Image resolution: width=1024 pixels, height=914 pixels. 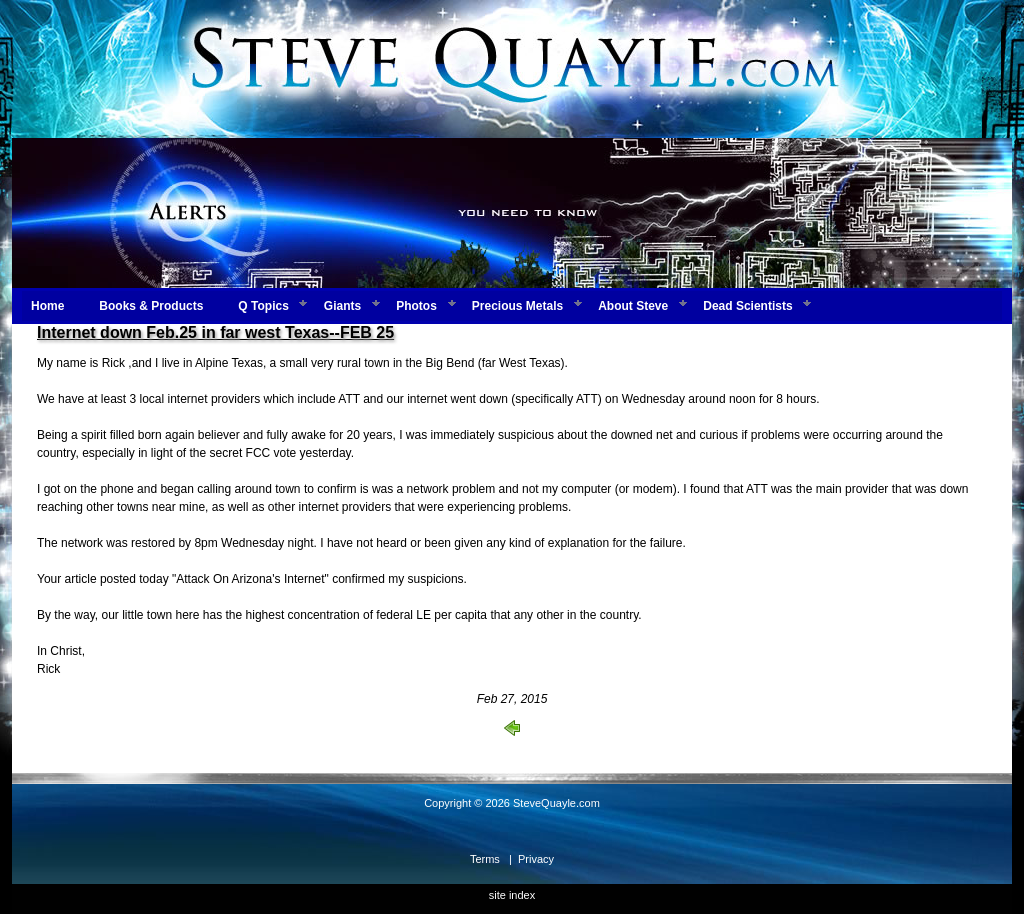 What do you see at coordinates (517, 306) in the screenshot?
I see `Precious Metals` at bounding box center [517, 306].